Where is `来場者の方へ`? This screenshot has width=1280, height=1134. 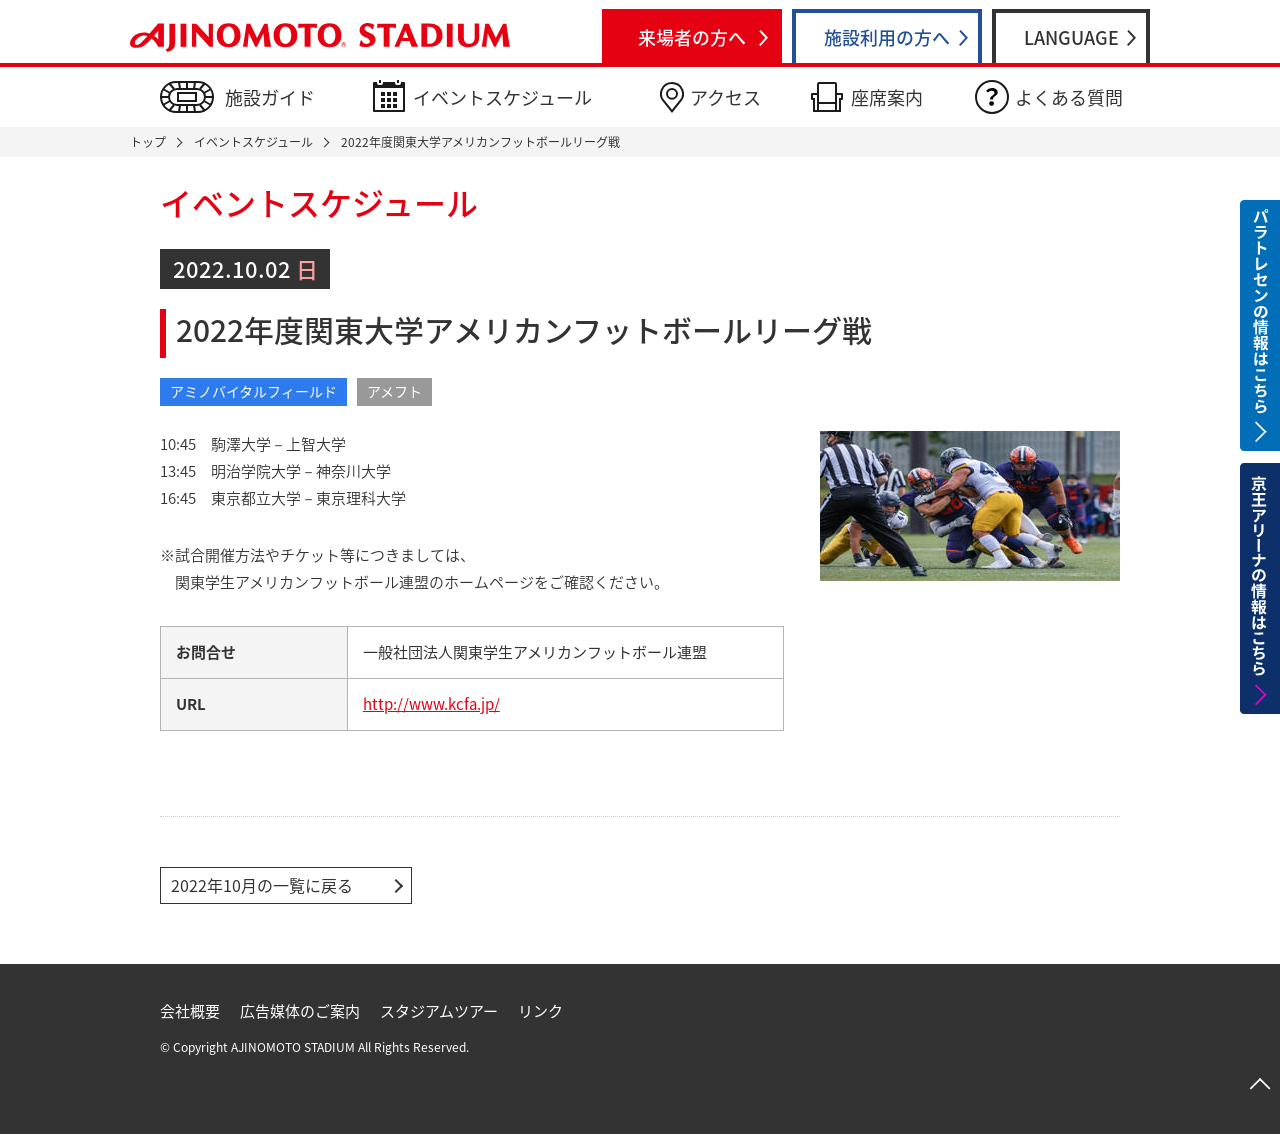 来場者の方へ is located at coordinates (692, 37).